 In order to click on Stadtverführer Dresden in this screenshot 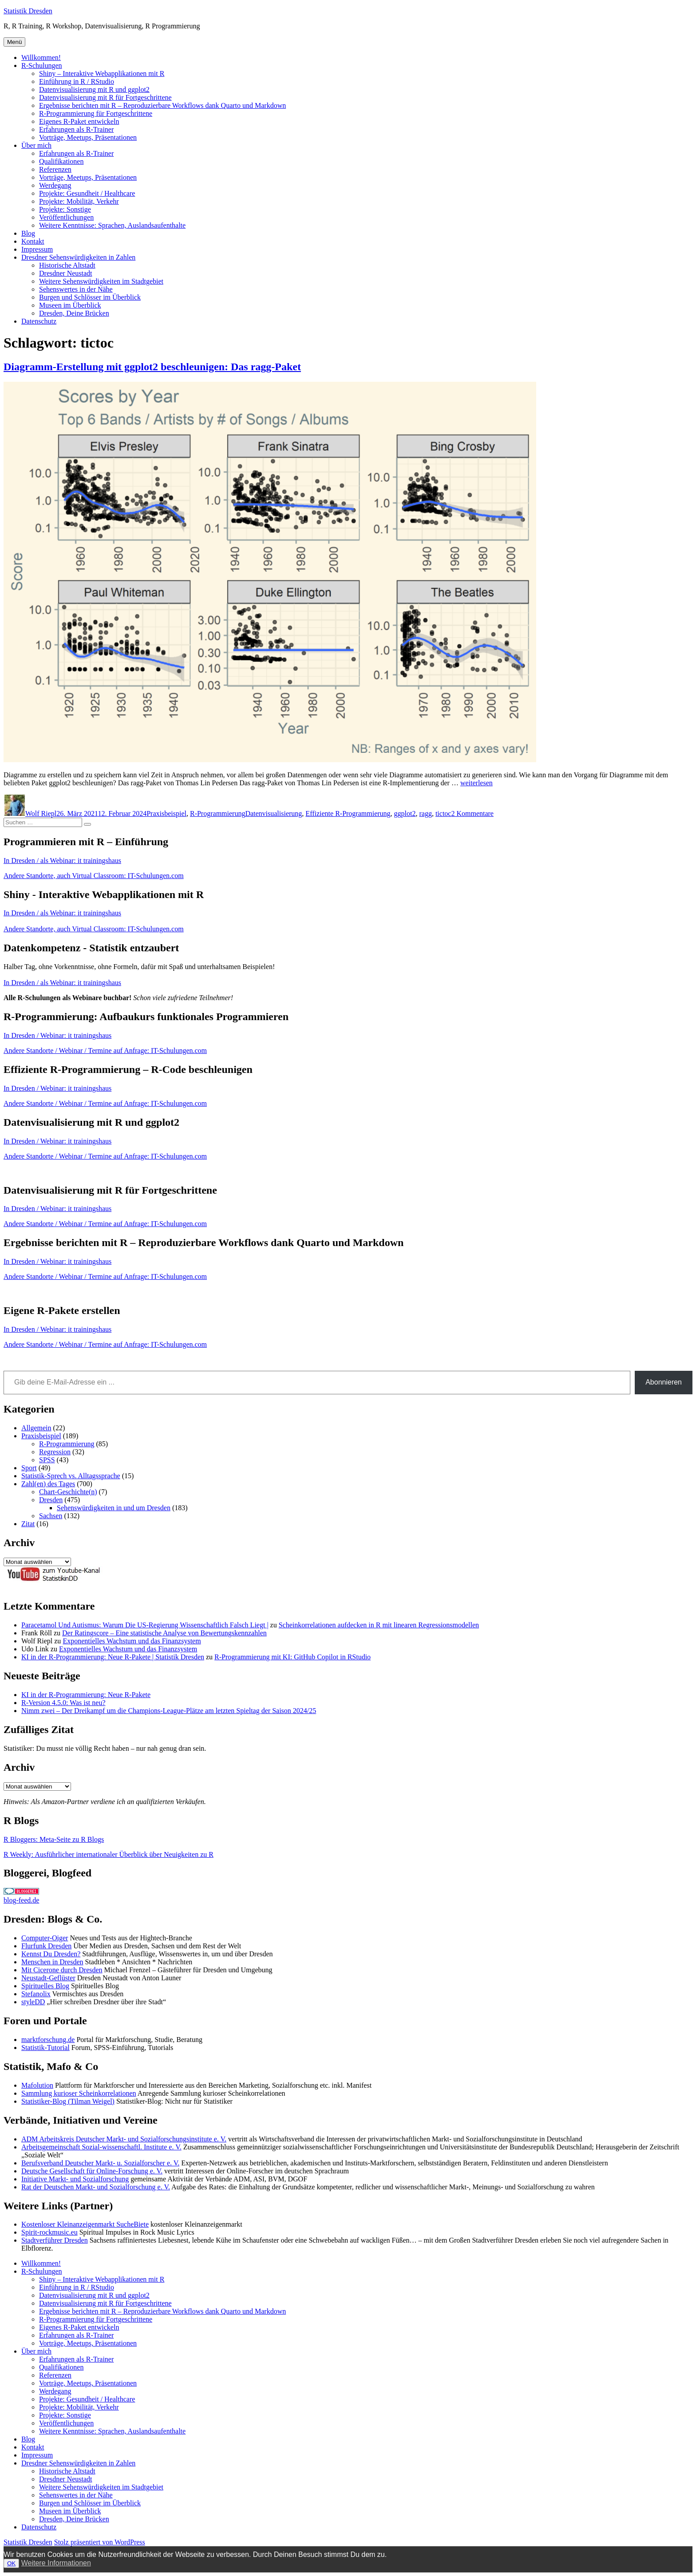, I will do `click(54, 2240)`.